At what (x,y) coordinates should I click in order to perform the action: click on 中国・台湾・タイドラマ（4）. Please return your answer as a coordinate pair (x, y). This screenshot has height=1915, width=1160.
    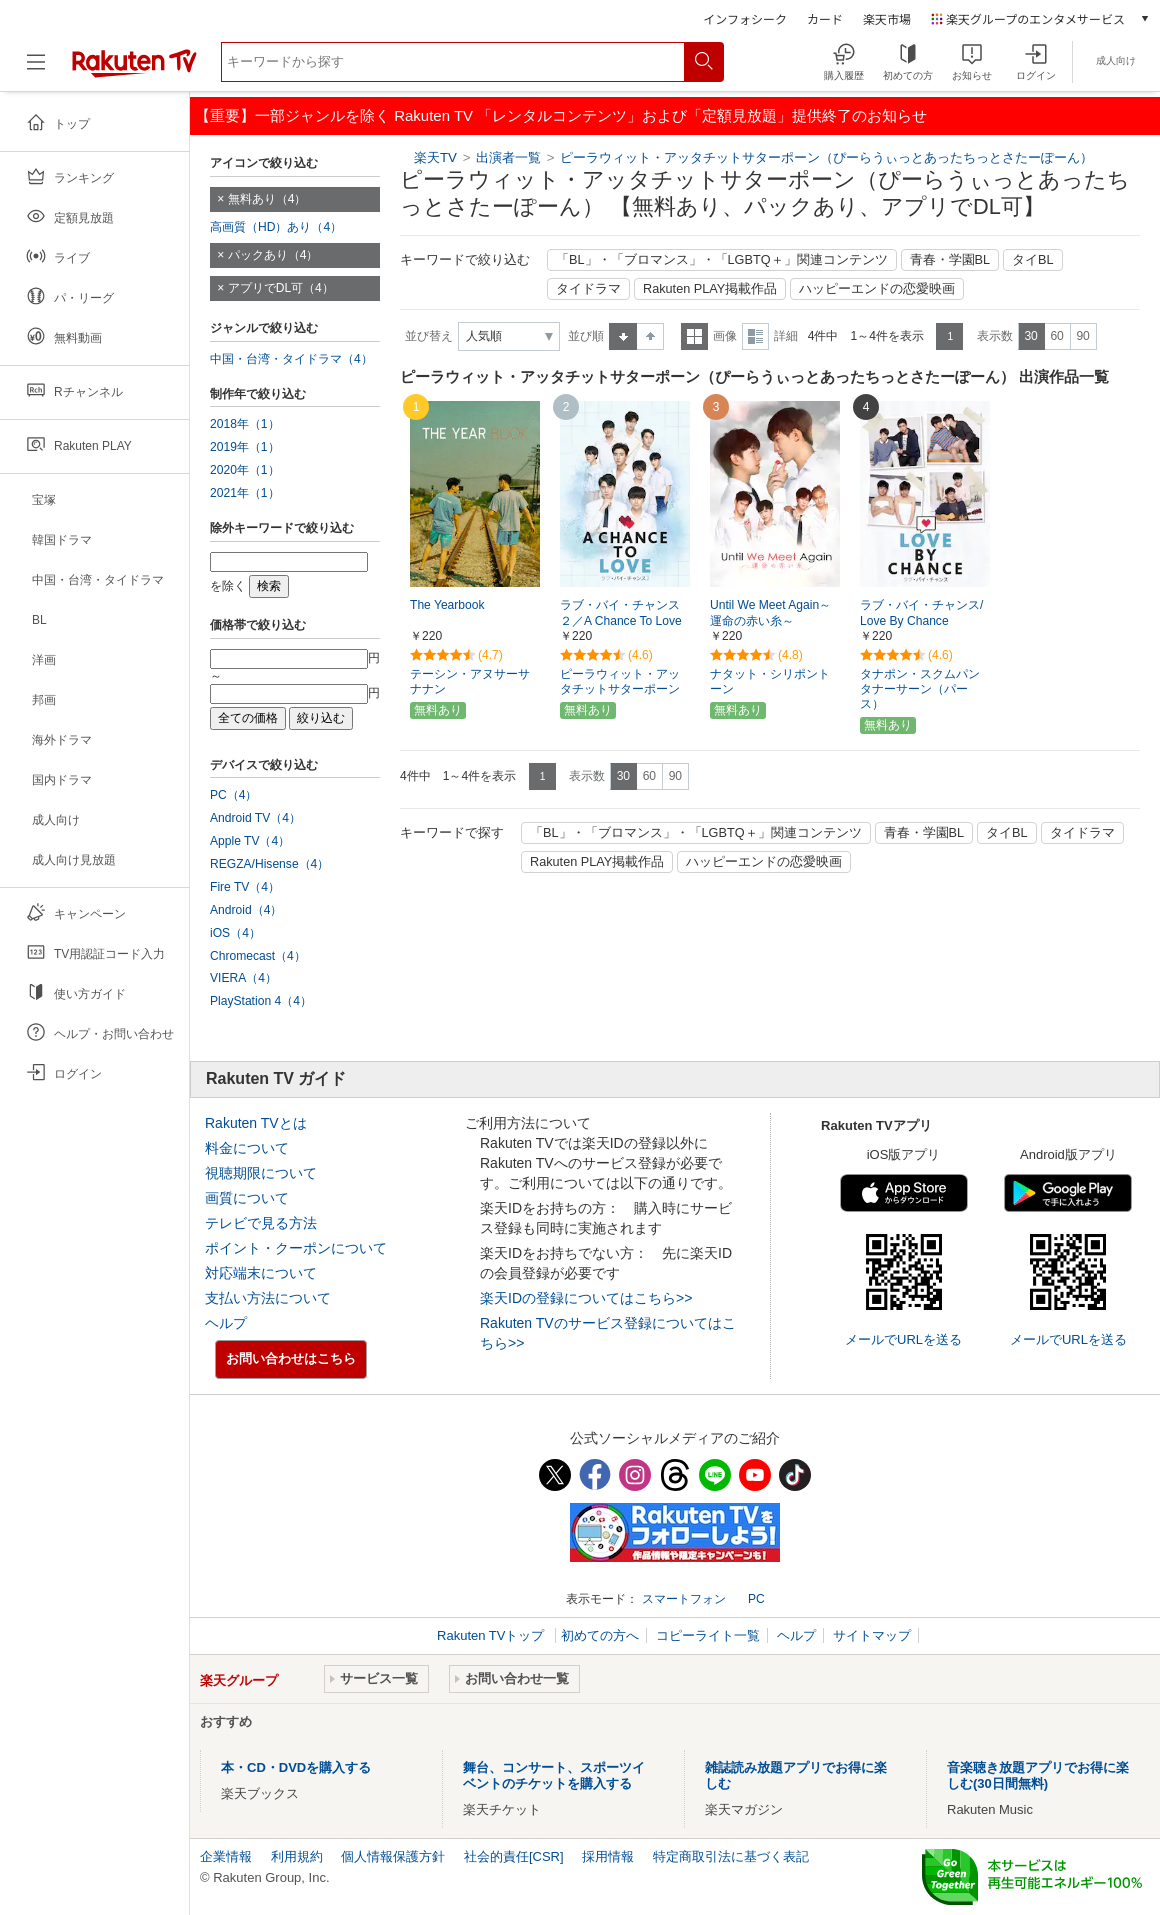
    Looking at the image, I should click on (291, 359).